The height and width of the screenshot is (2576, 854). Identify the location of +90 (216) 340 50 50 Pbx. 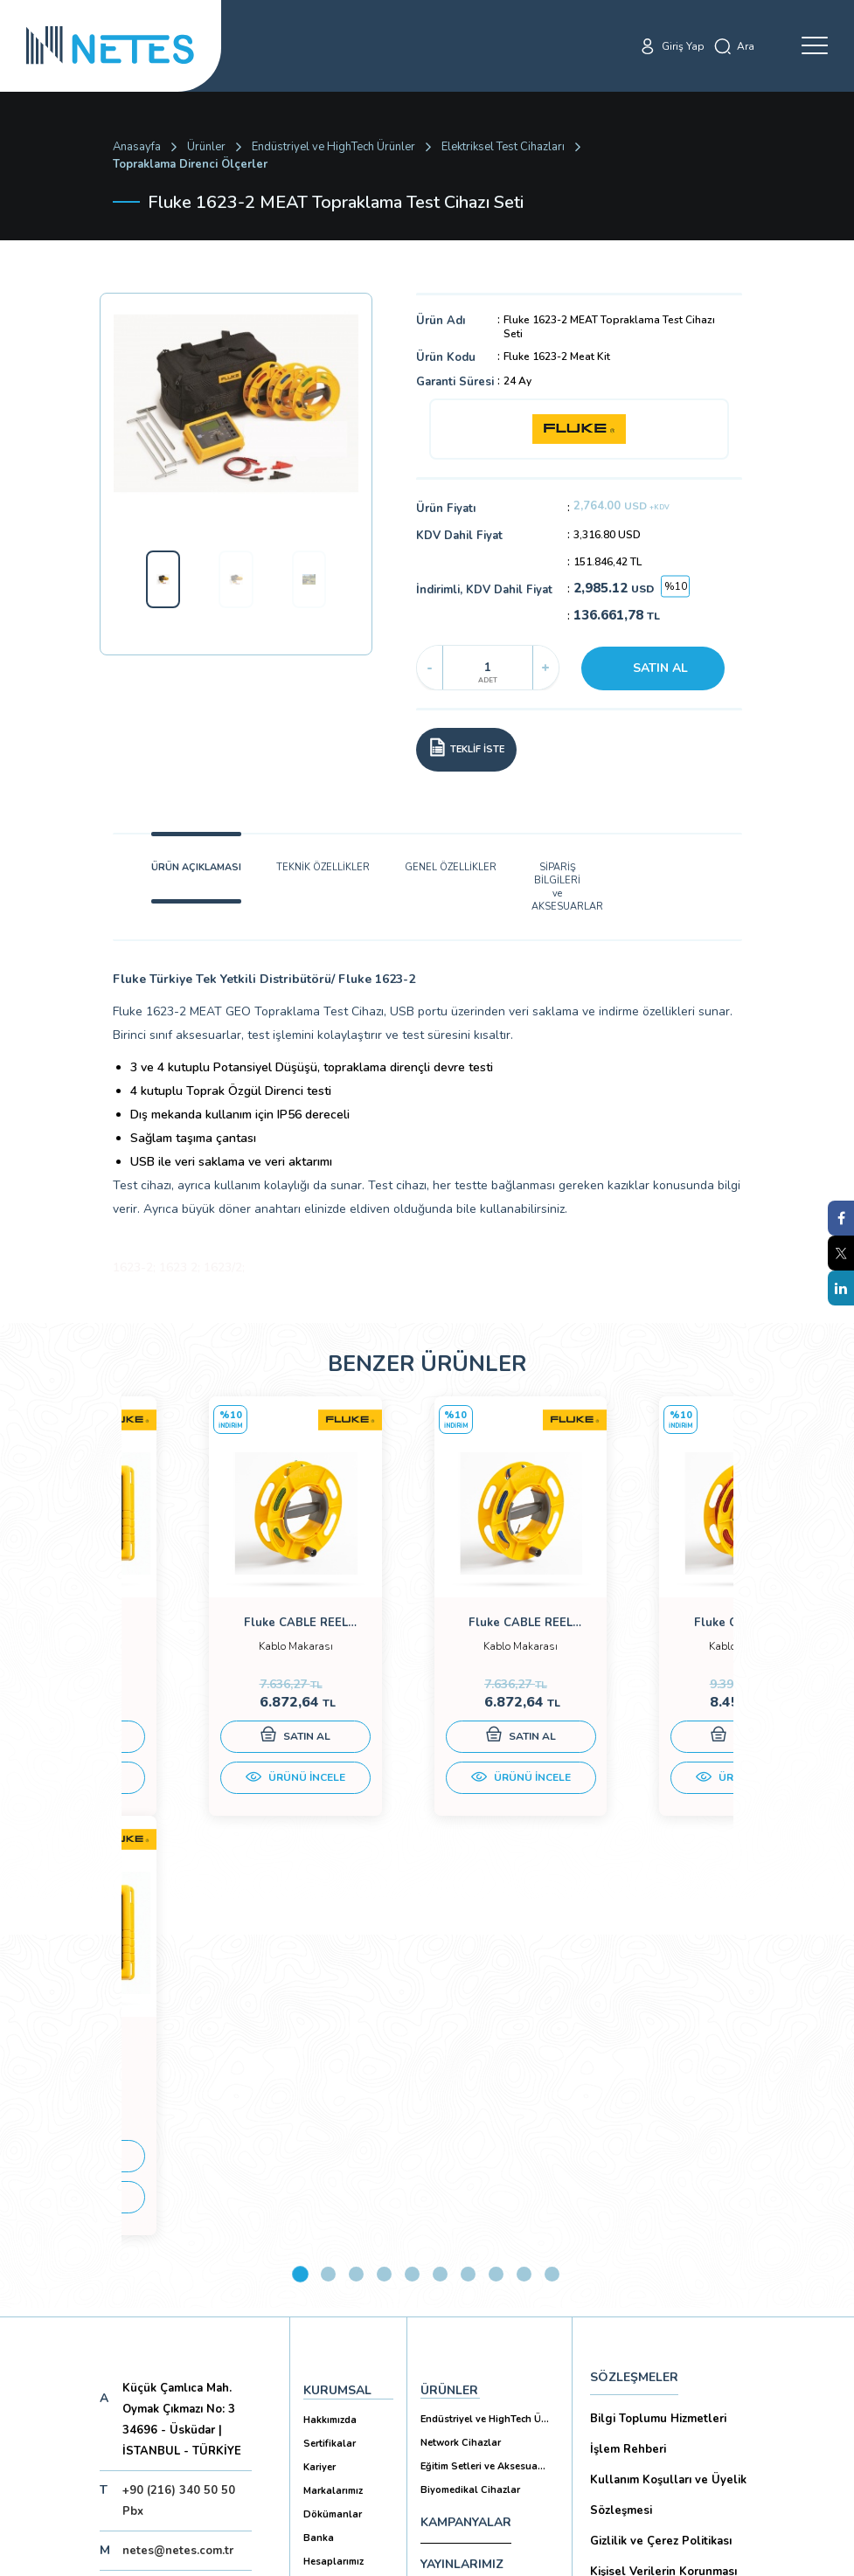
(178, 2126).